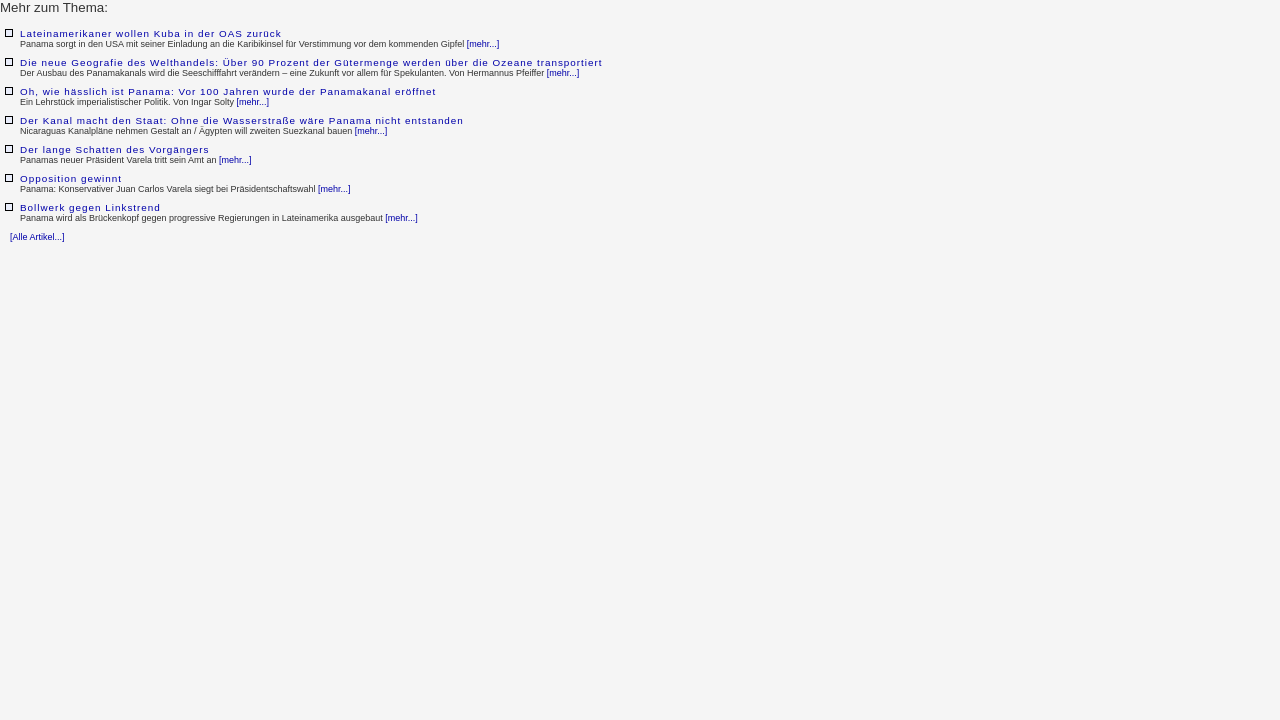 This screenshot has height=720, width=1280. Describe the element at coordinates (228, 91) in the screenshot. I see `Oh, wie hässlich ist Panama: Vor 100 Jahren wurde der Panamakanal eröffnet` at that location.